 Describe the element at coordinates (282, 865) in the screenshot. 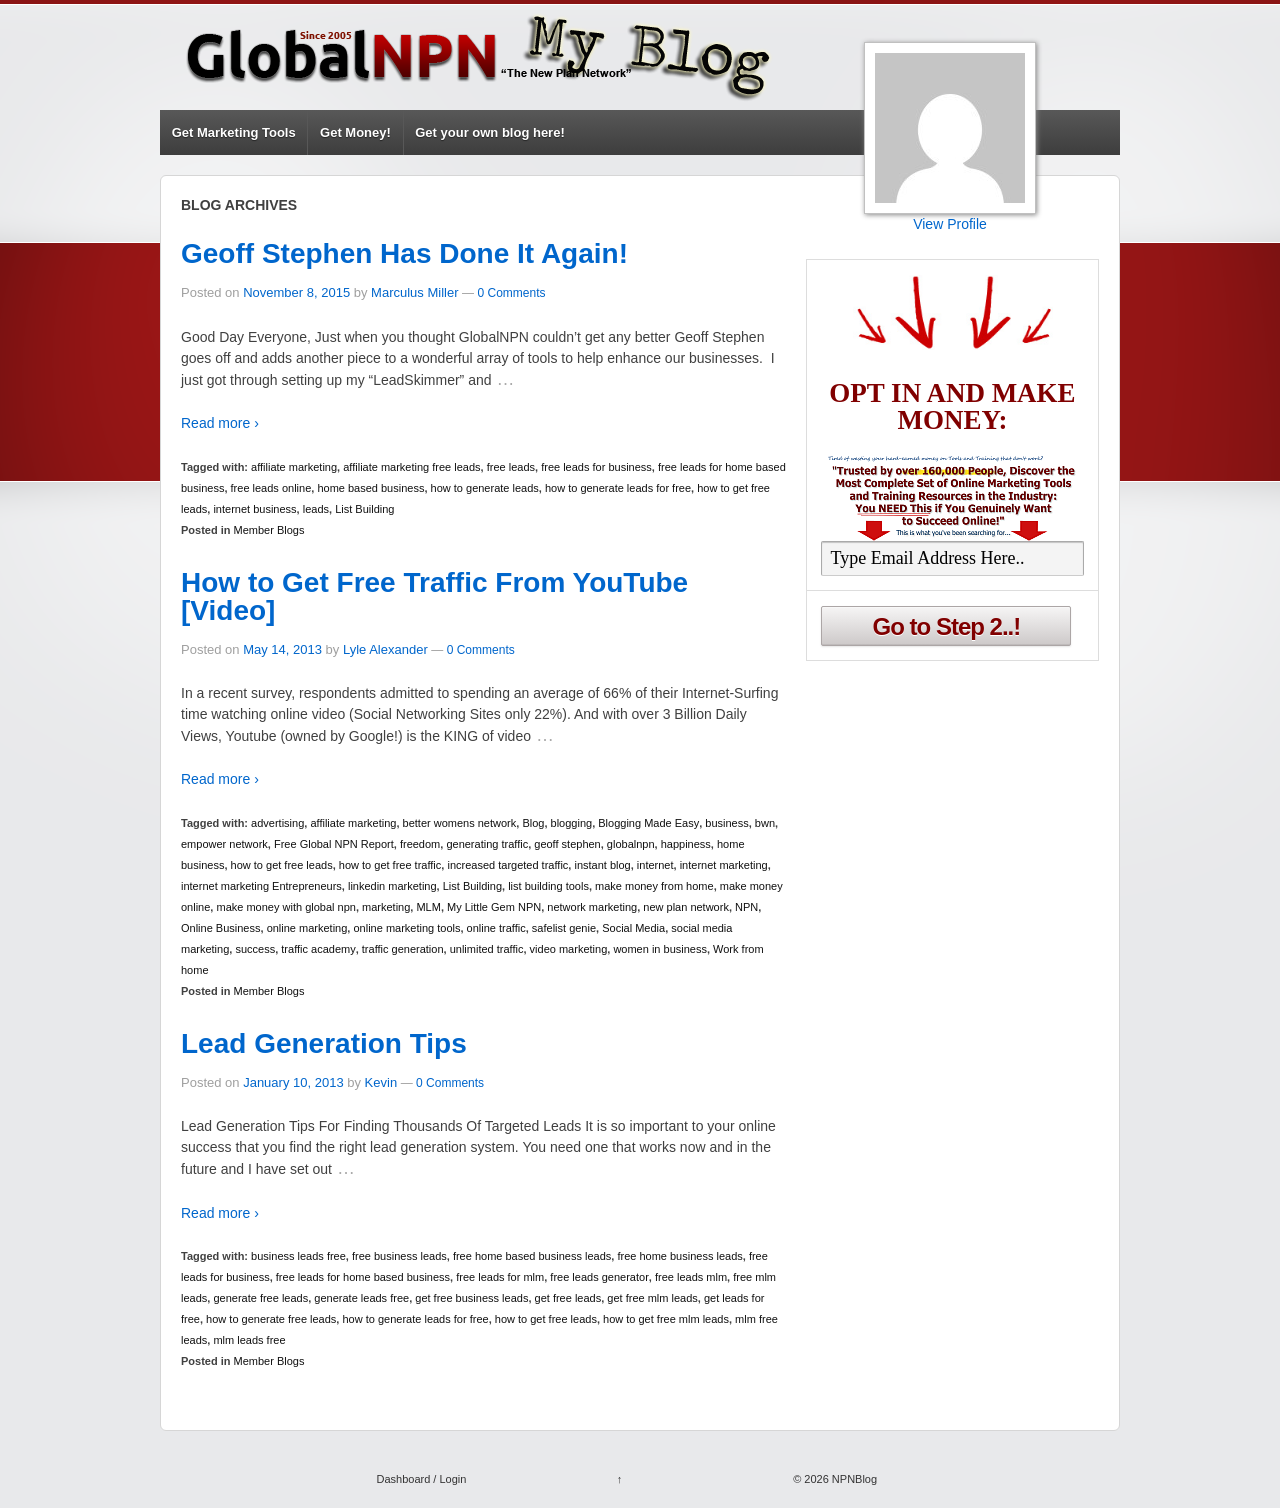

I see `how to get free leads` at that location.